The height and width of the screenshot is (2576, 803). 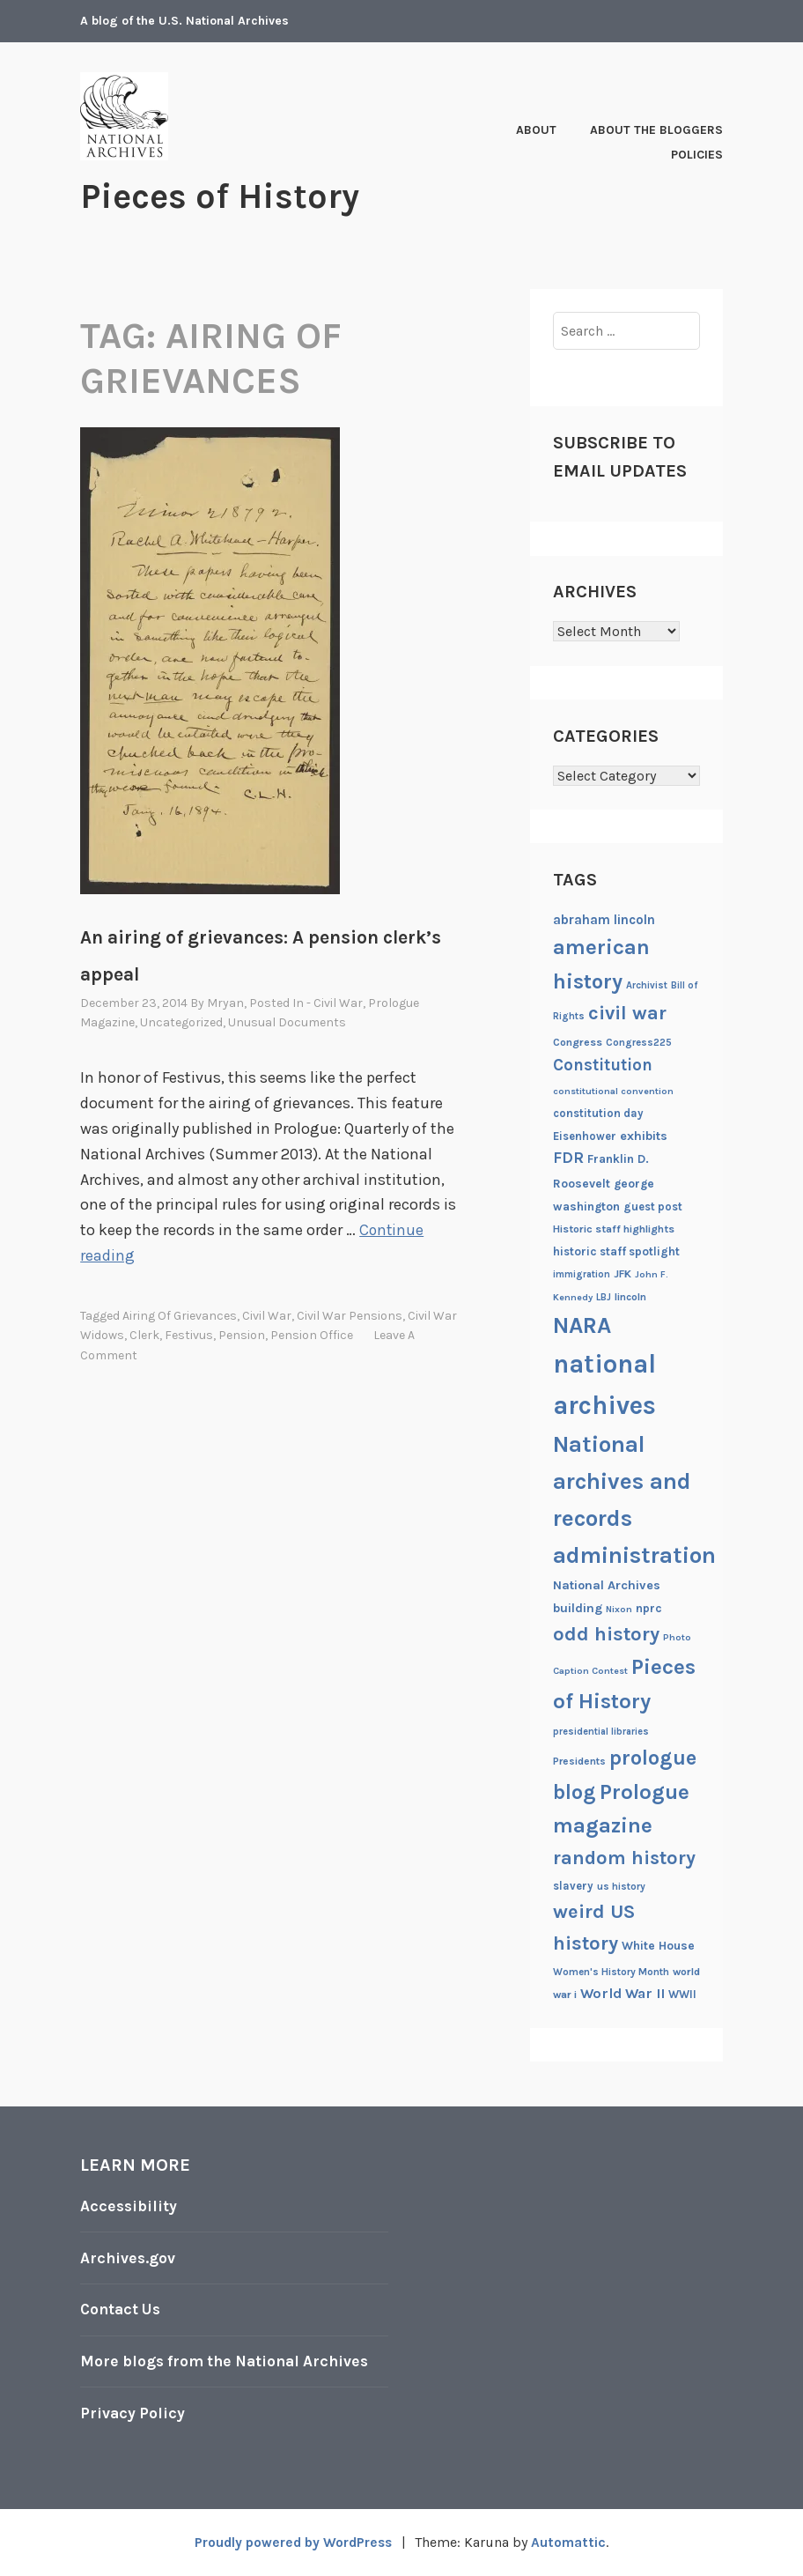 What do you see at coordinates (577, 1041) in the screenshot?
I see `Congress [Congress (21 items)]` at bounding box center [577, 1041].